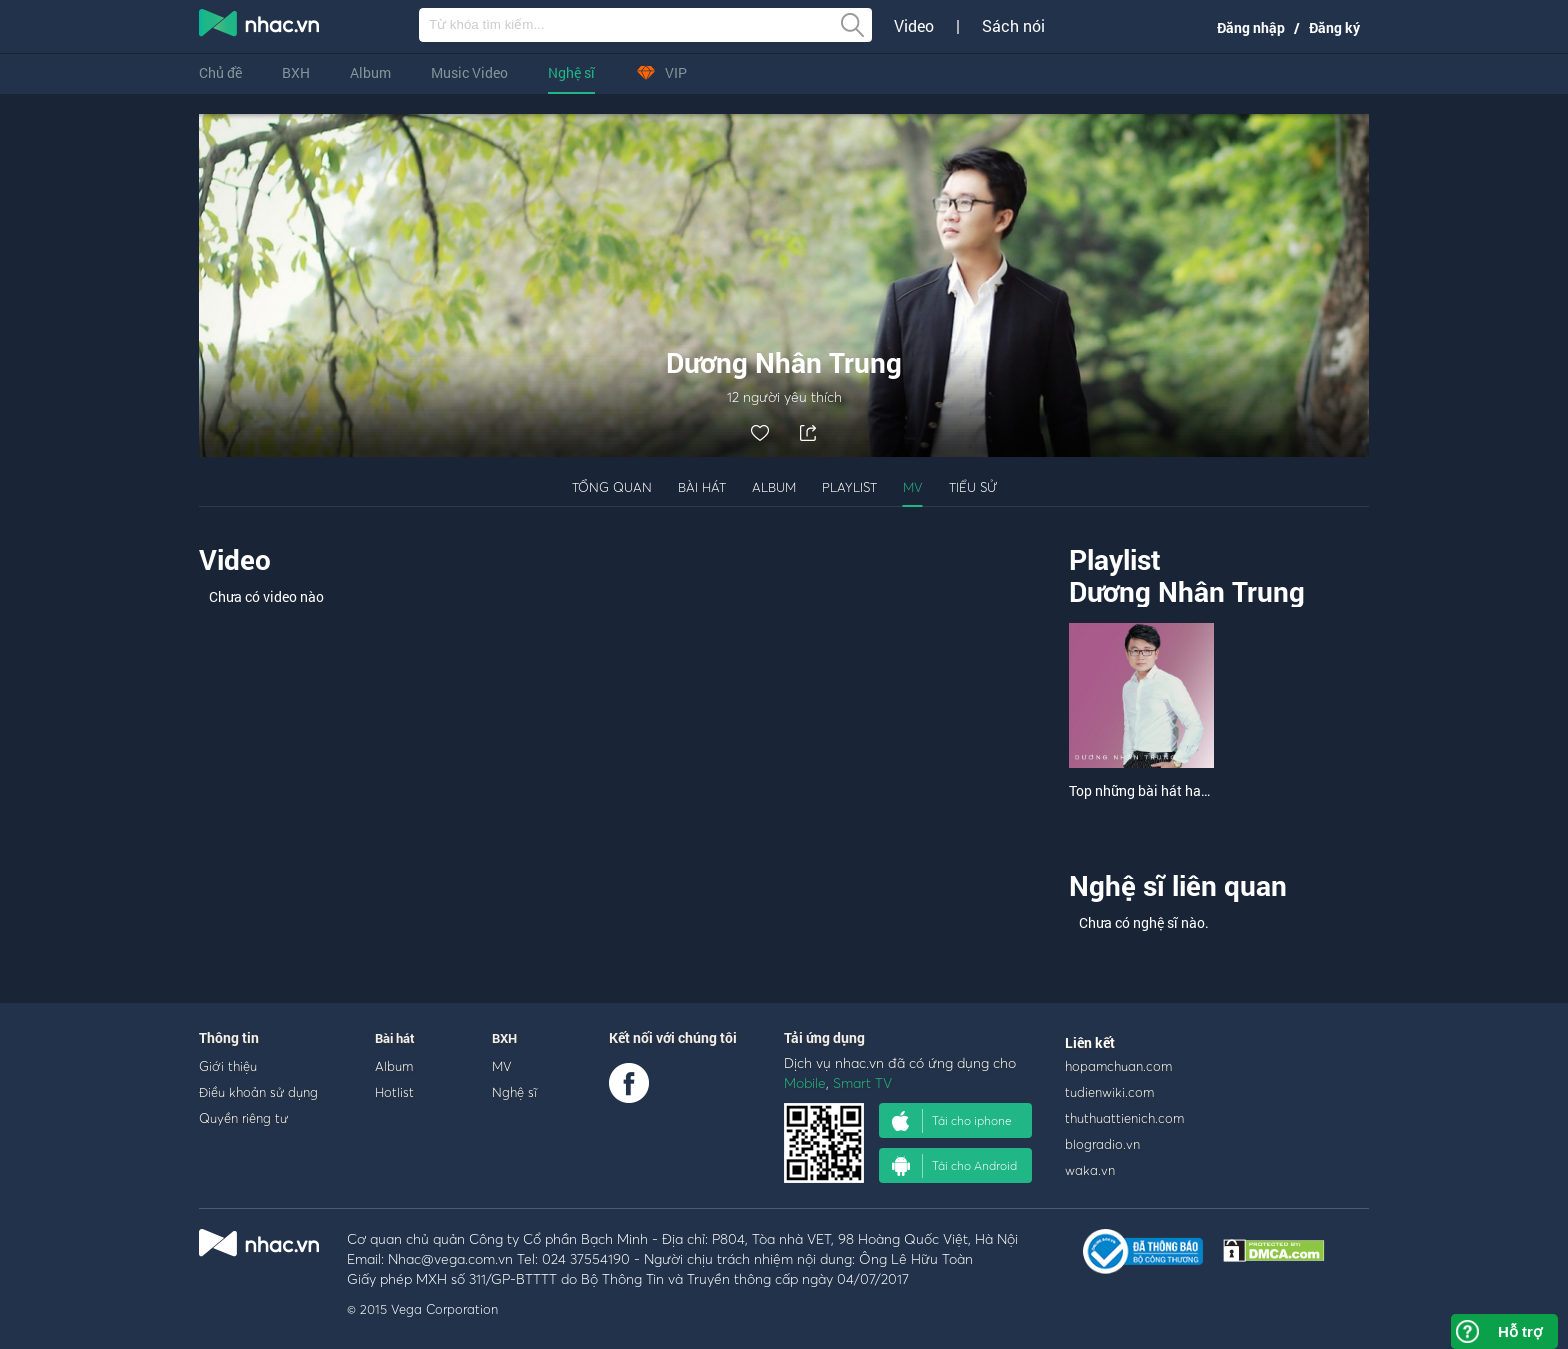 This screenshot has width=1568, height=1349. What do you see at coordinates (1334, 27) in the screenshot?
I see `Đăng ký` at bounding box center [1334, 27].